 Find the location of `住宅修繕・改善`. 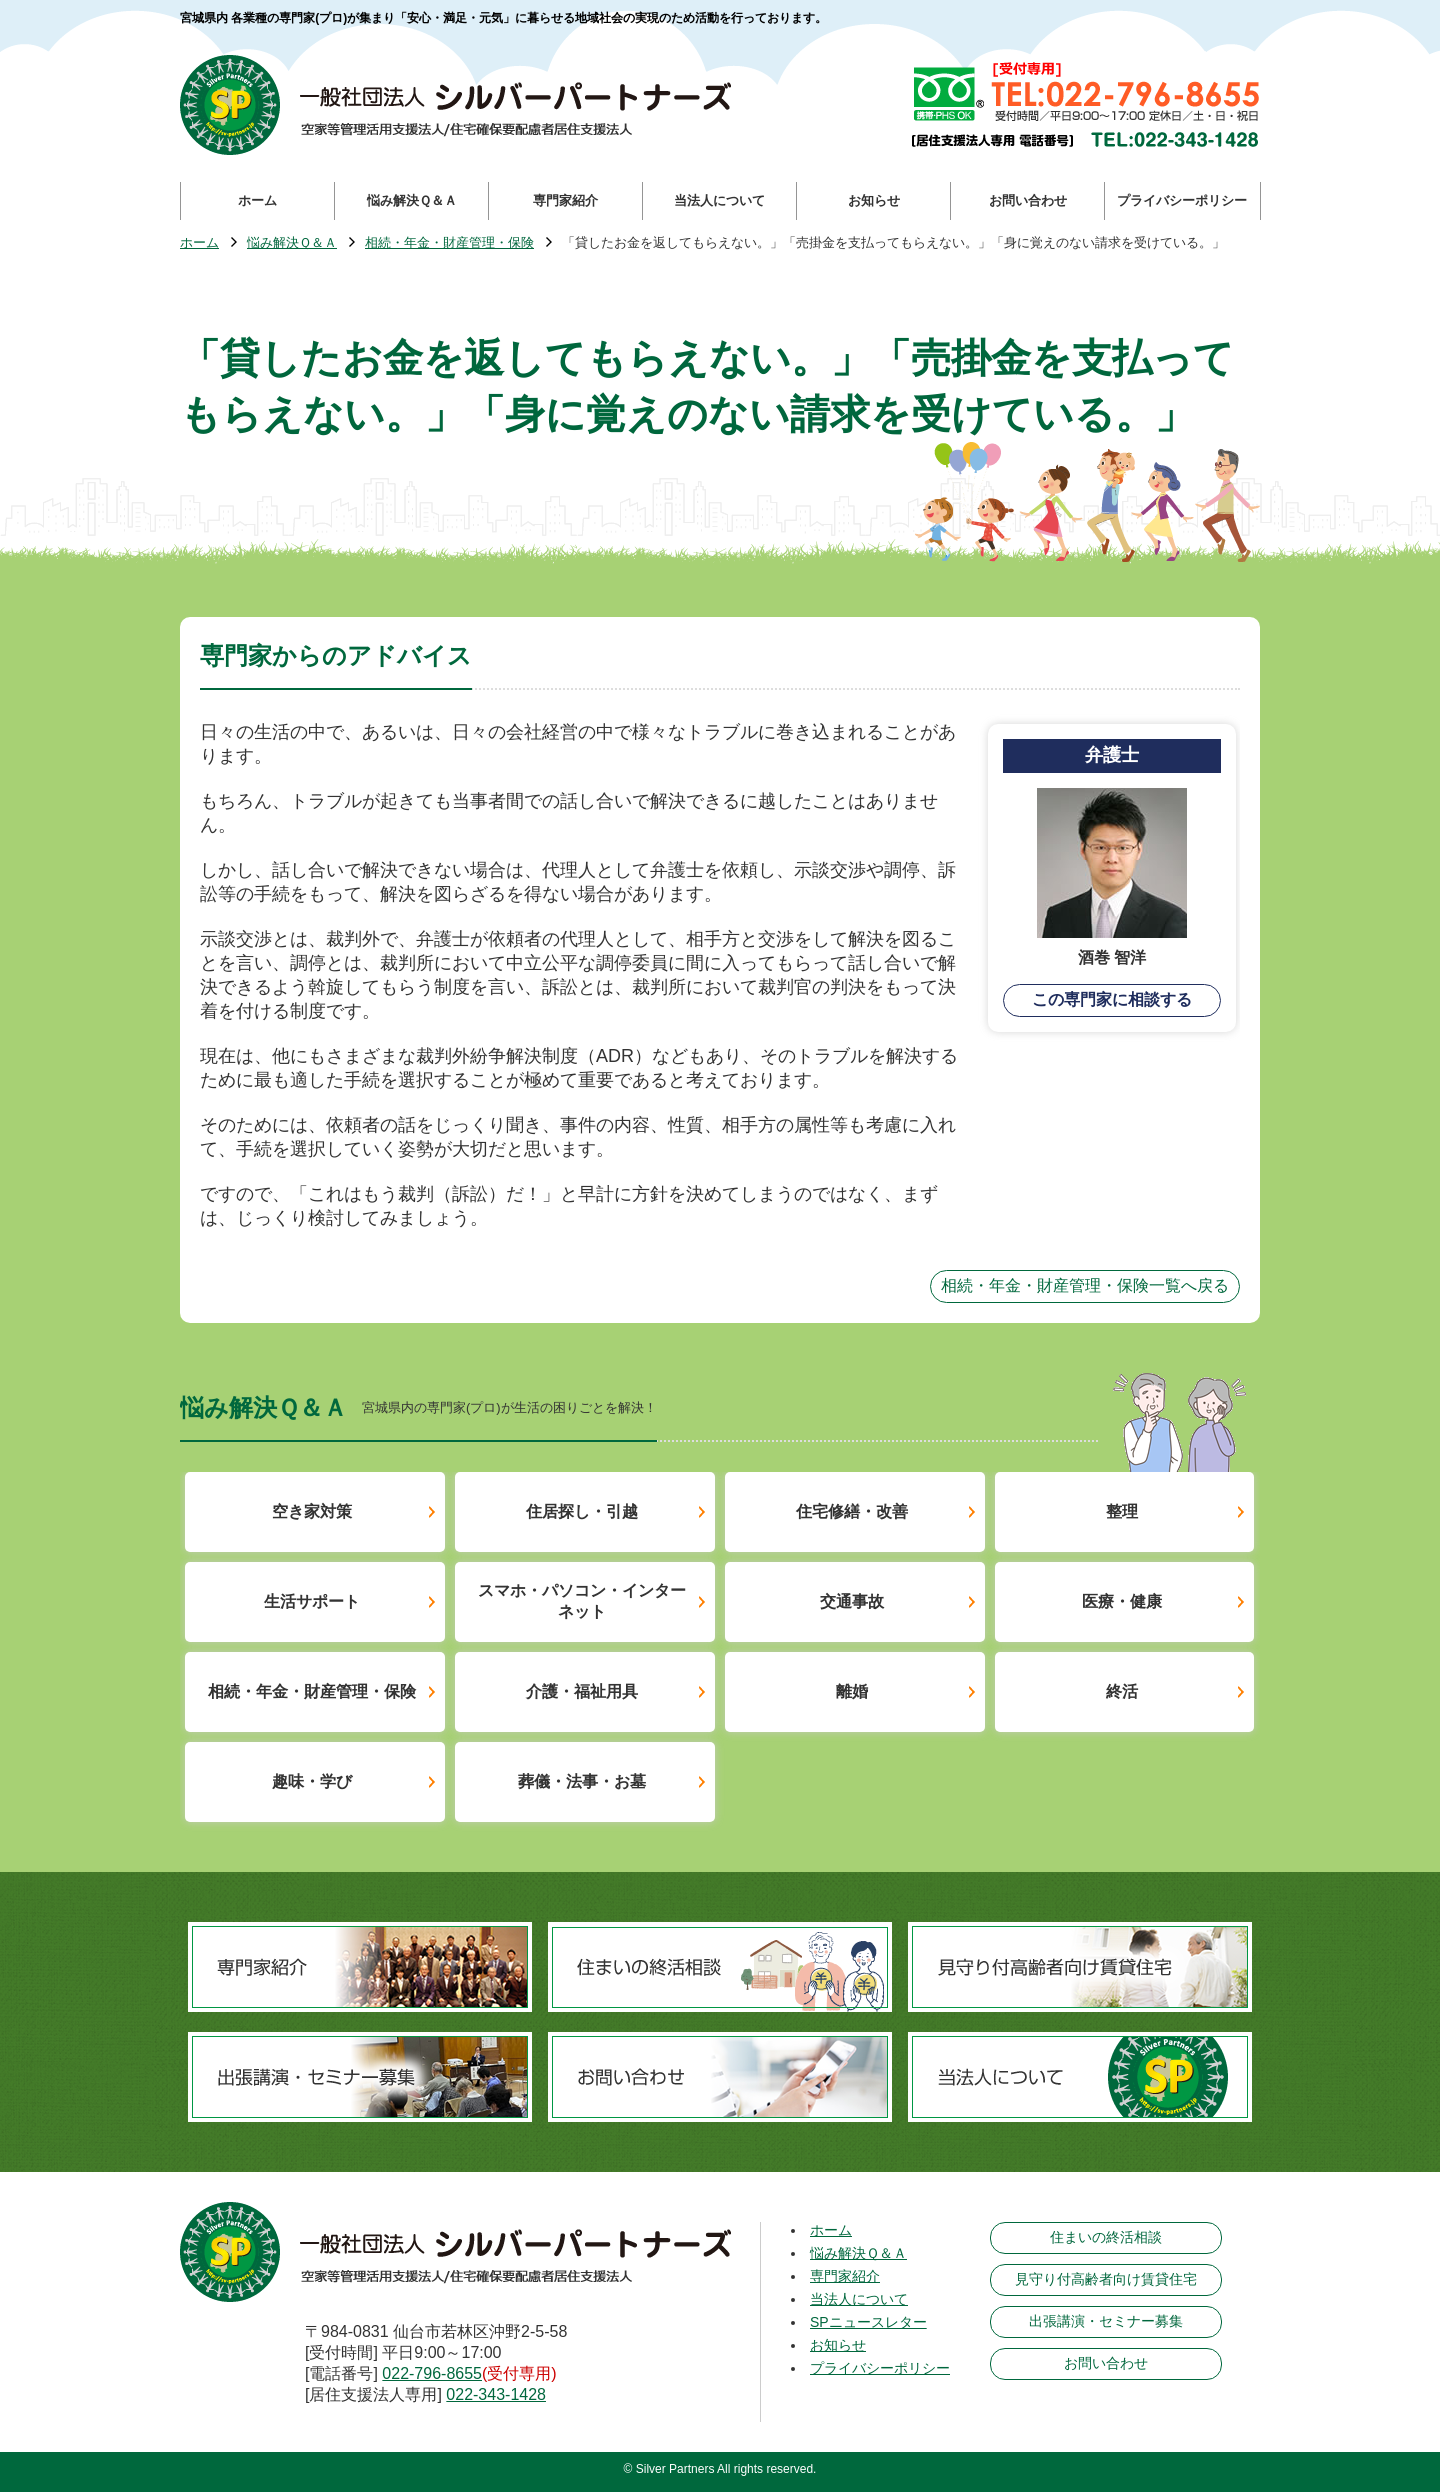

住宅修繕・改善 is located at coordinates (852, 1511).